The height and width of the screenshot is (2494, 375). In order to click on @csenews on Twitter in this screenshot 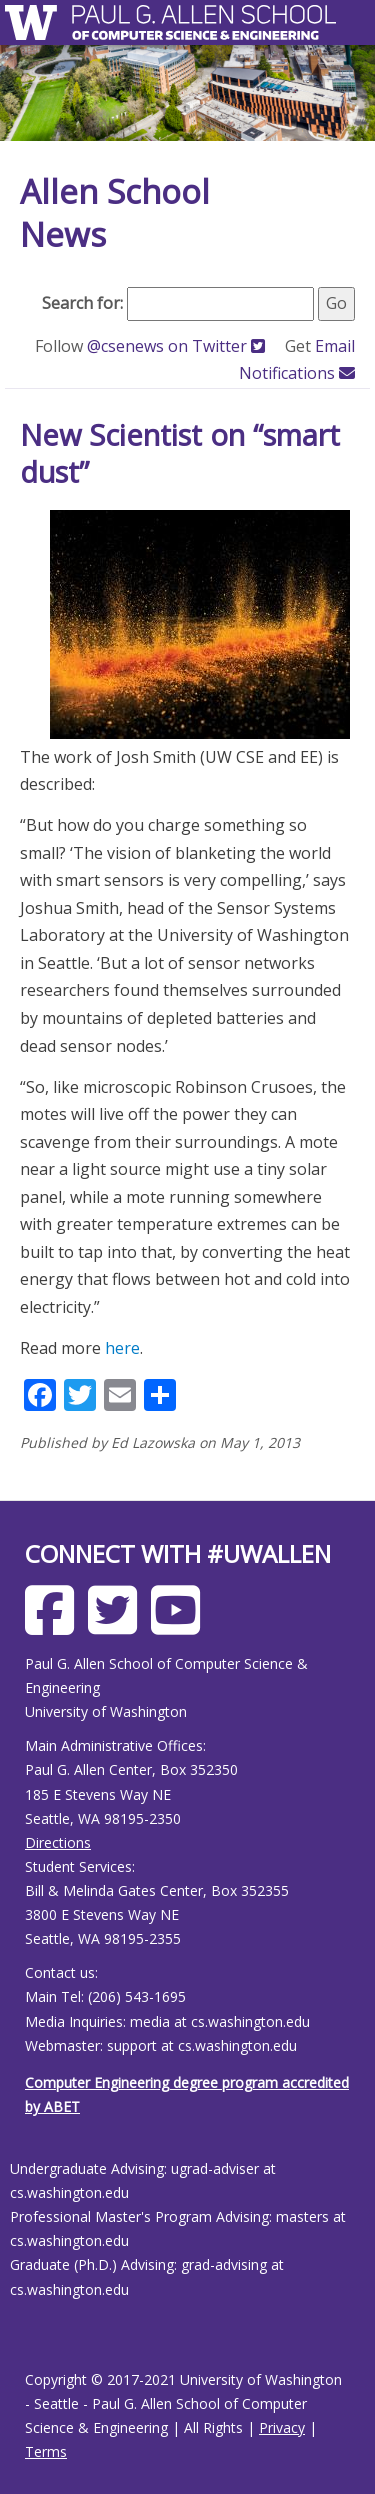, I will do `click(178, 346)`.